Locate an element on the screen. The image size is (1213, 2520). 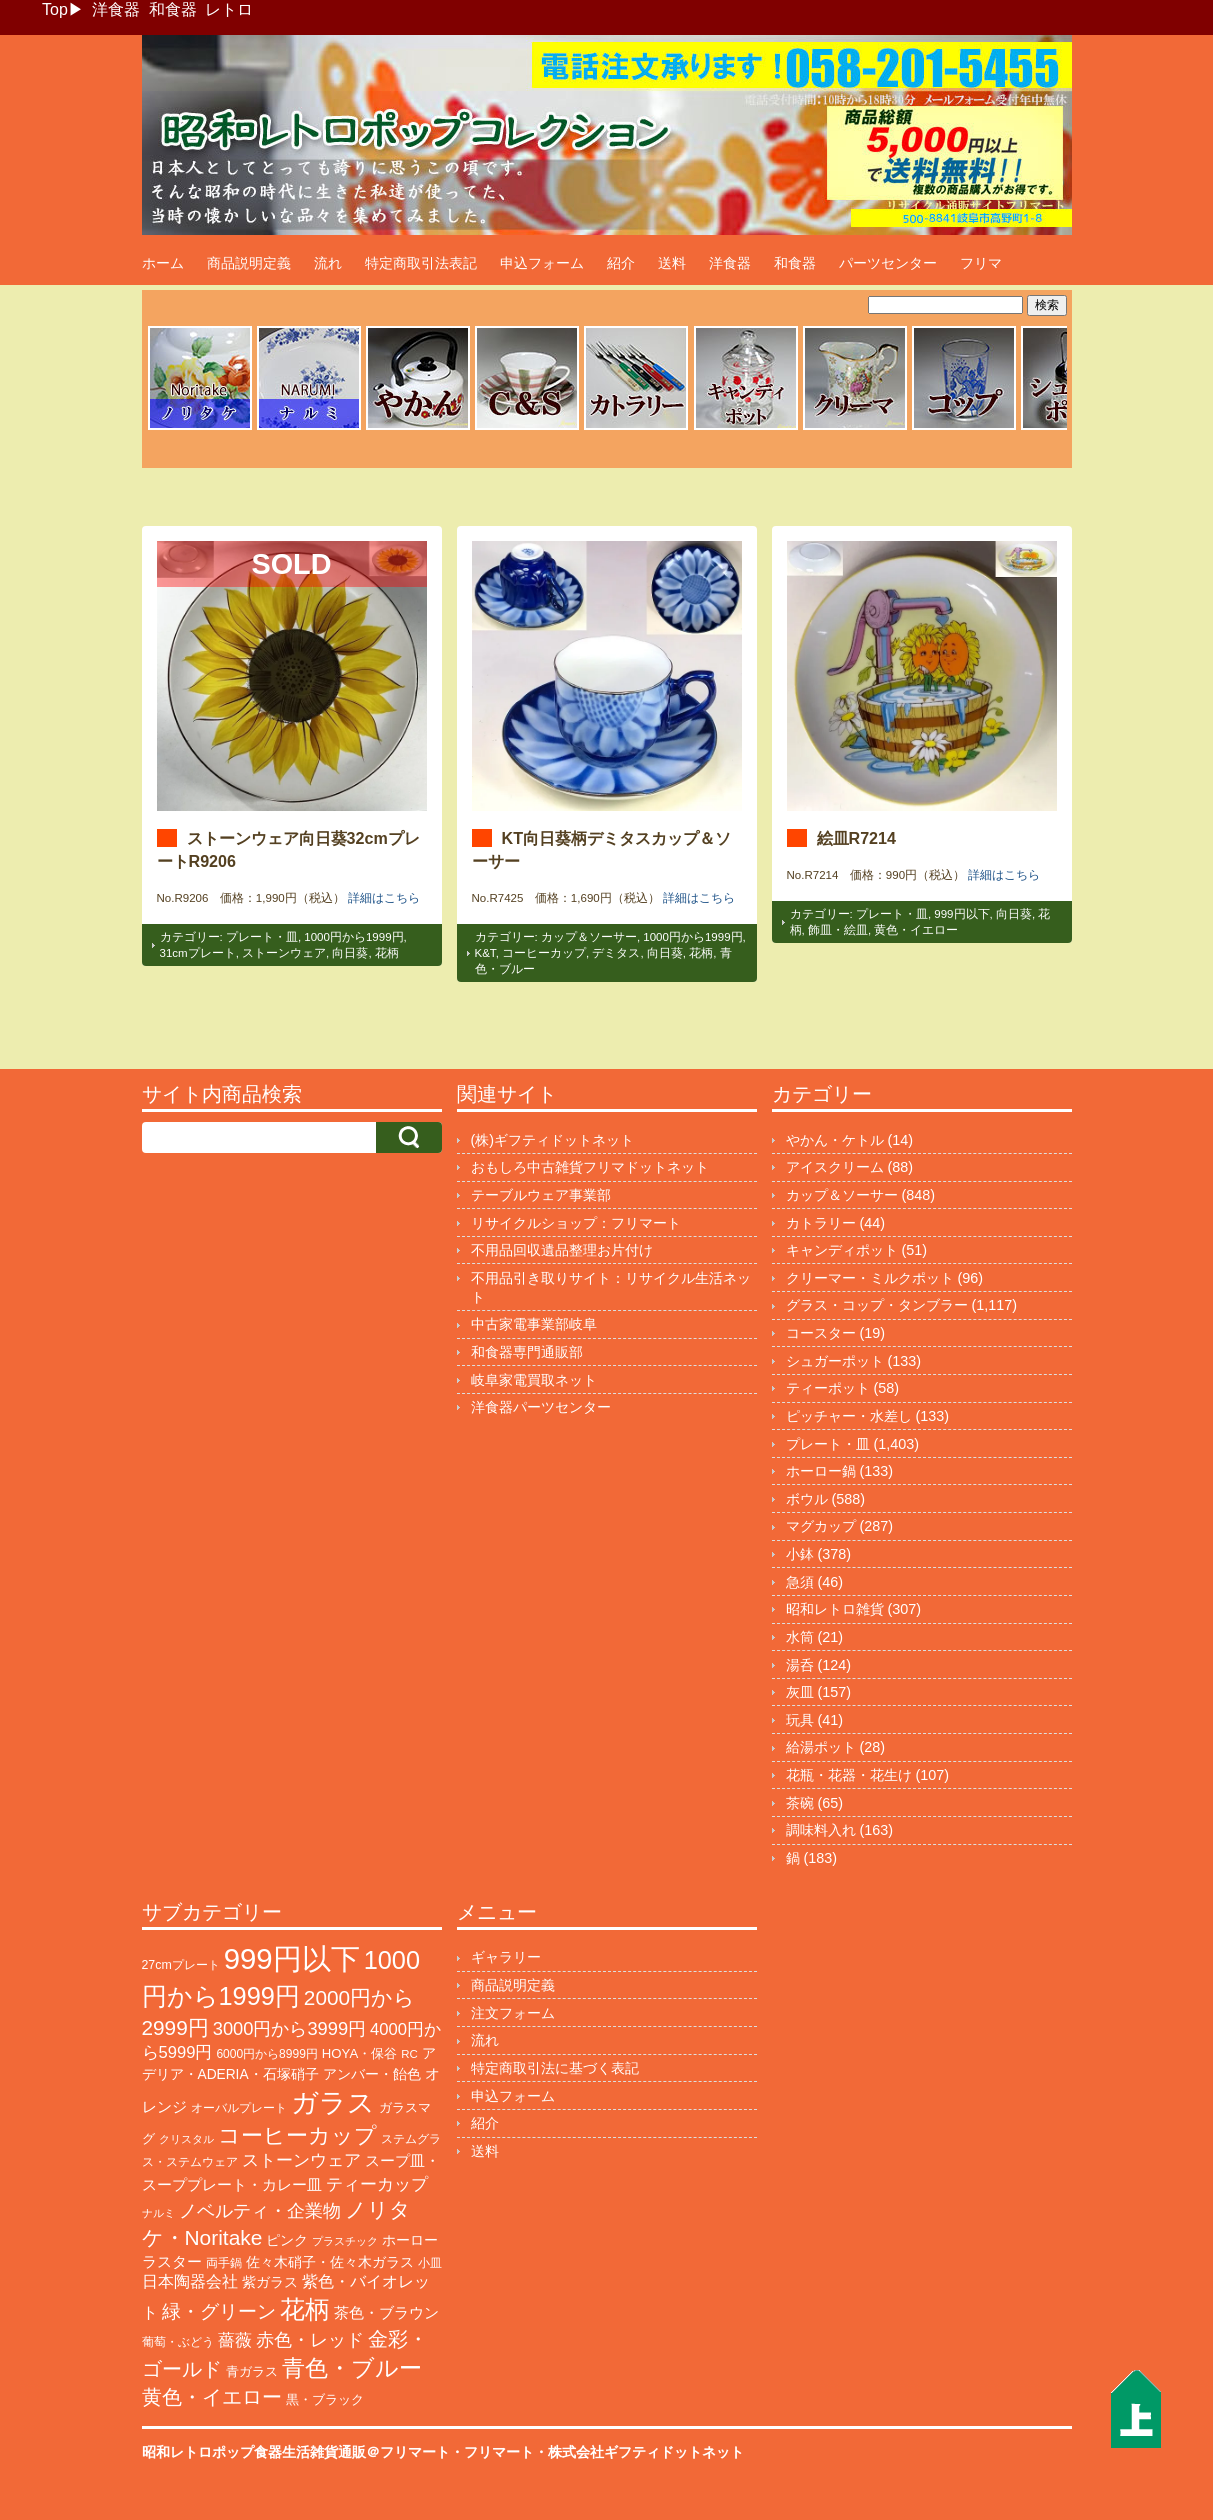
ピッチャー・水差し is located at coordinates (849, 1416).